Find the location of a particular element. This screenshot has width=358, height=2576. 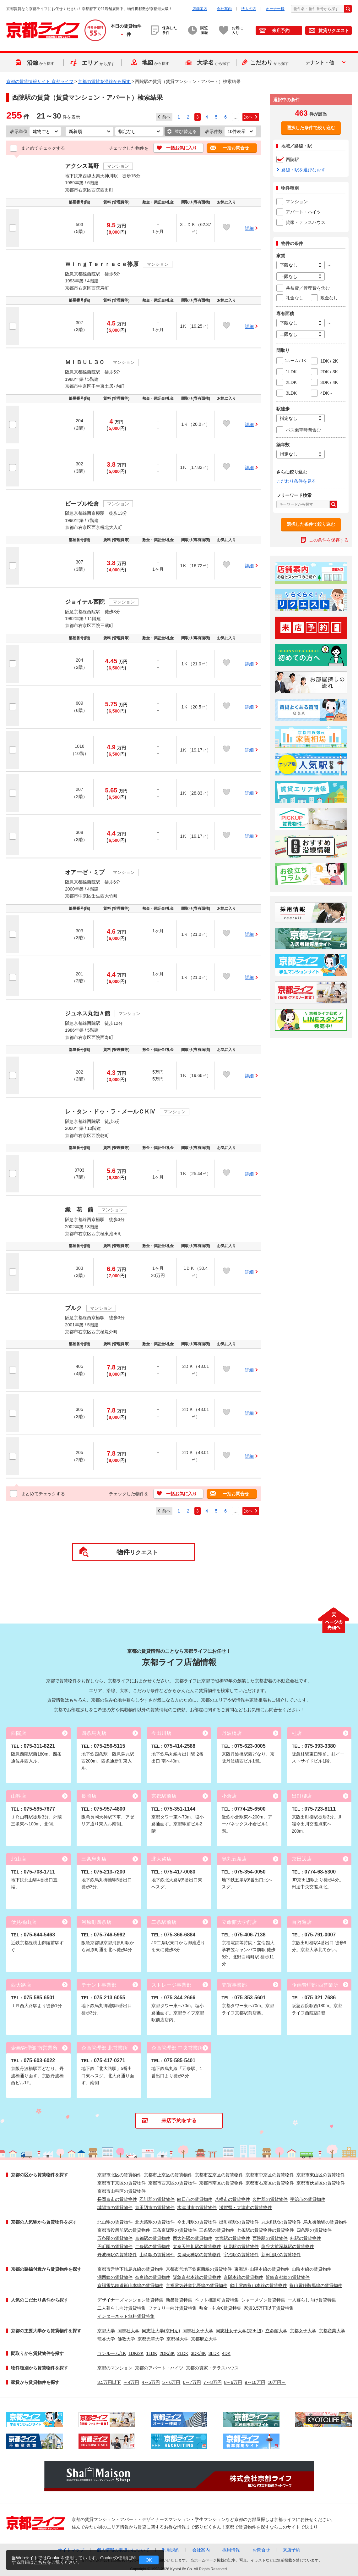

龍谷大学 is located at coordinates (106, 2338).